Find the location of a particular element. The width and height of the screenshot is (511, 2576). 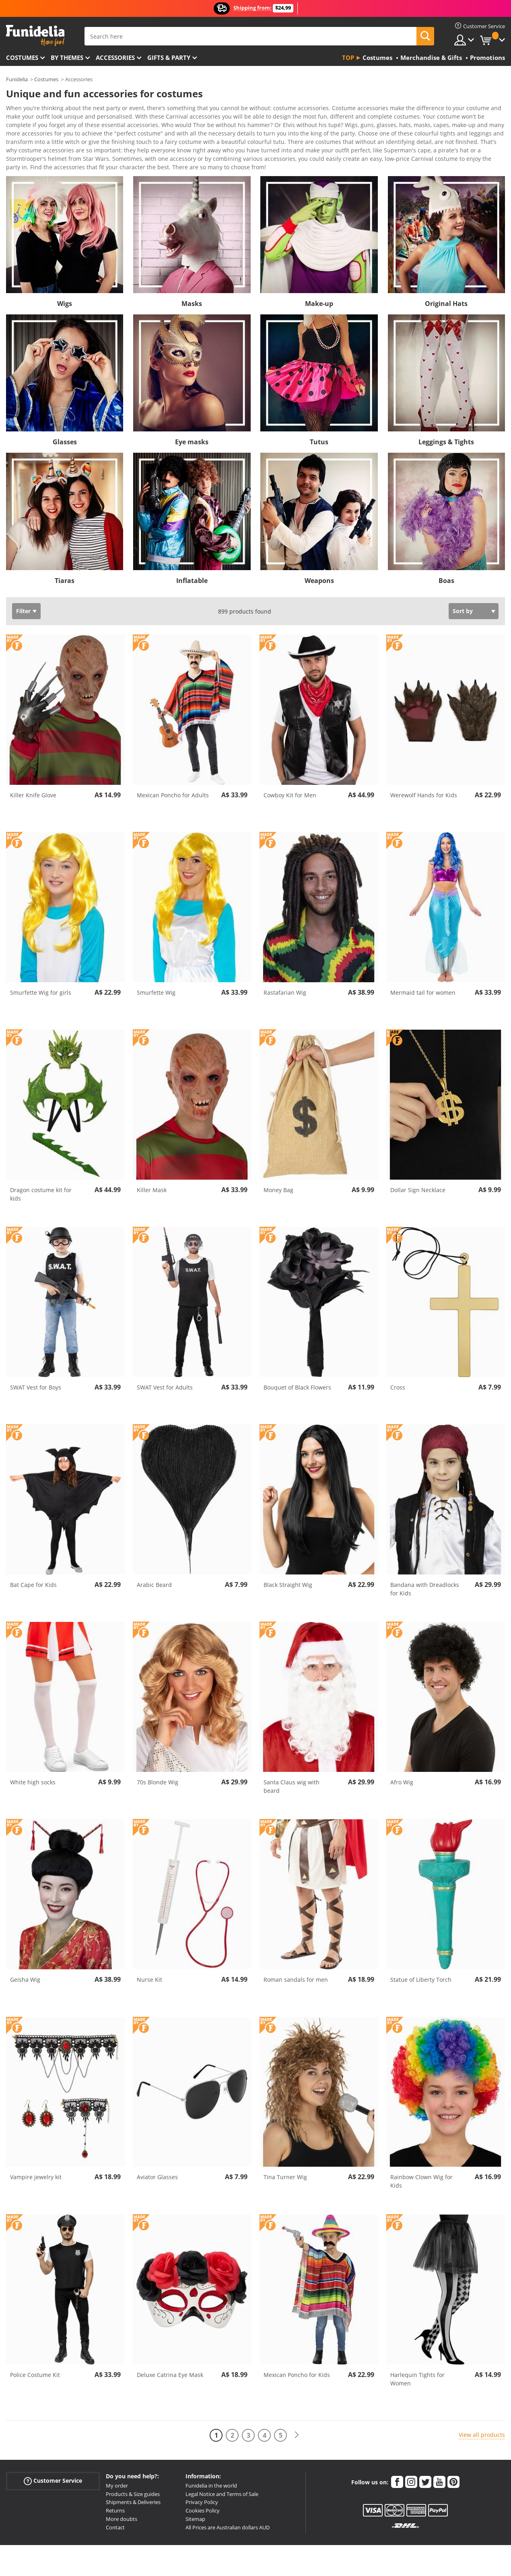

Police Costume Kit is located at coordinates (35, 2361).